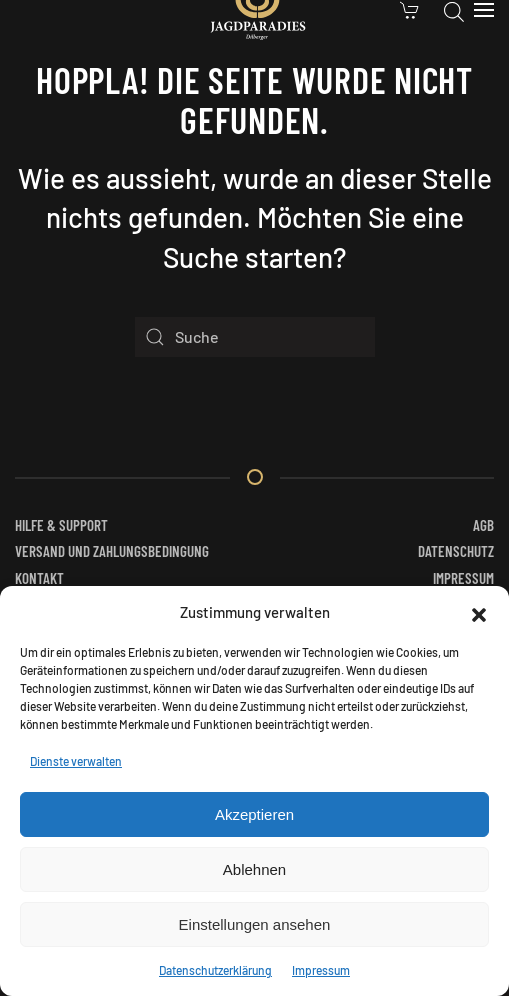 The image size is (509, 996). I want to click on Impressum, so click(321, 970).